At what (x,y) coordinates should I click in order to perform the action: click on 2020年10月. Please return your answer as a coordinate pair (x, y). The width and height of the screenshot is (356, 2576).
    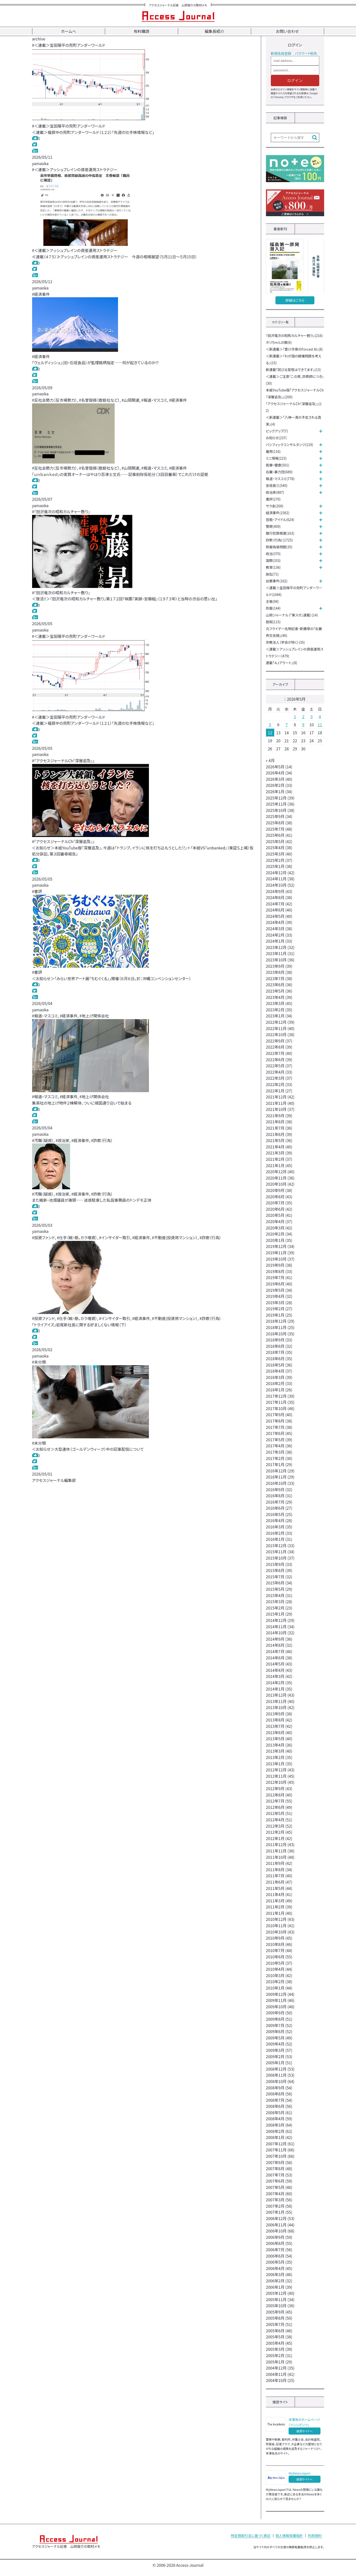
    Looking at the image, I should click on (276, 1189).